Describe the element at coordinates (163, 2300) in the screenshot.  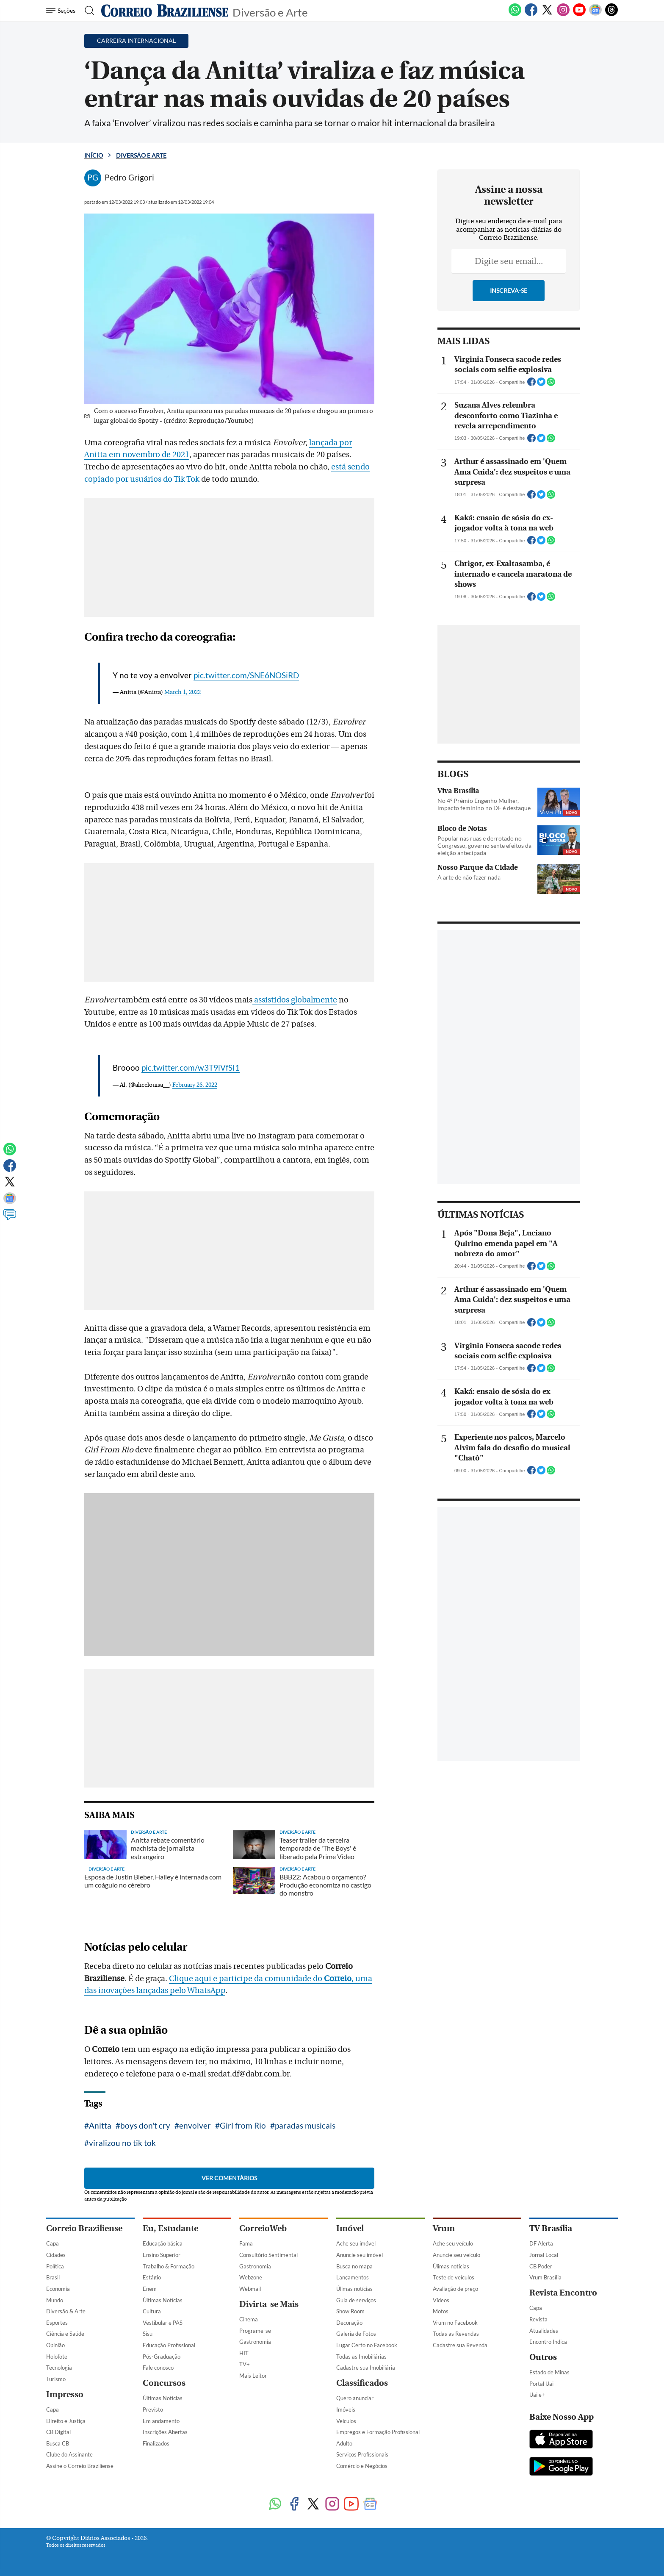
I see `Últimas Notícias` at that location.